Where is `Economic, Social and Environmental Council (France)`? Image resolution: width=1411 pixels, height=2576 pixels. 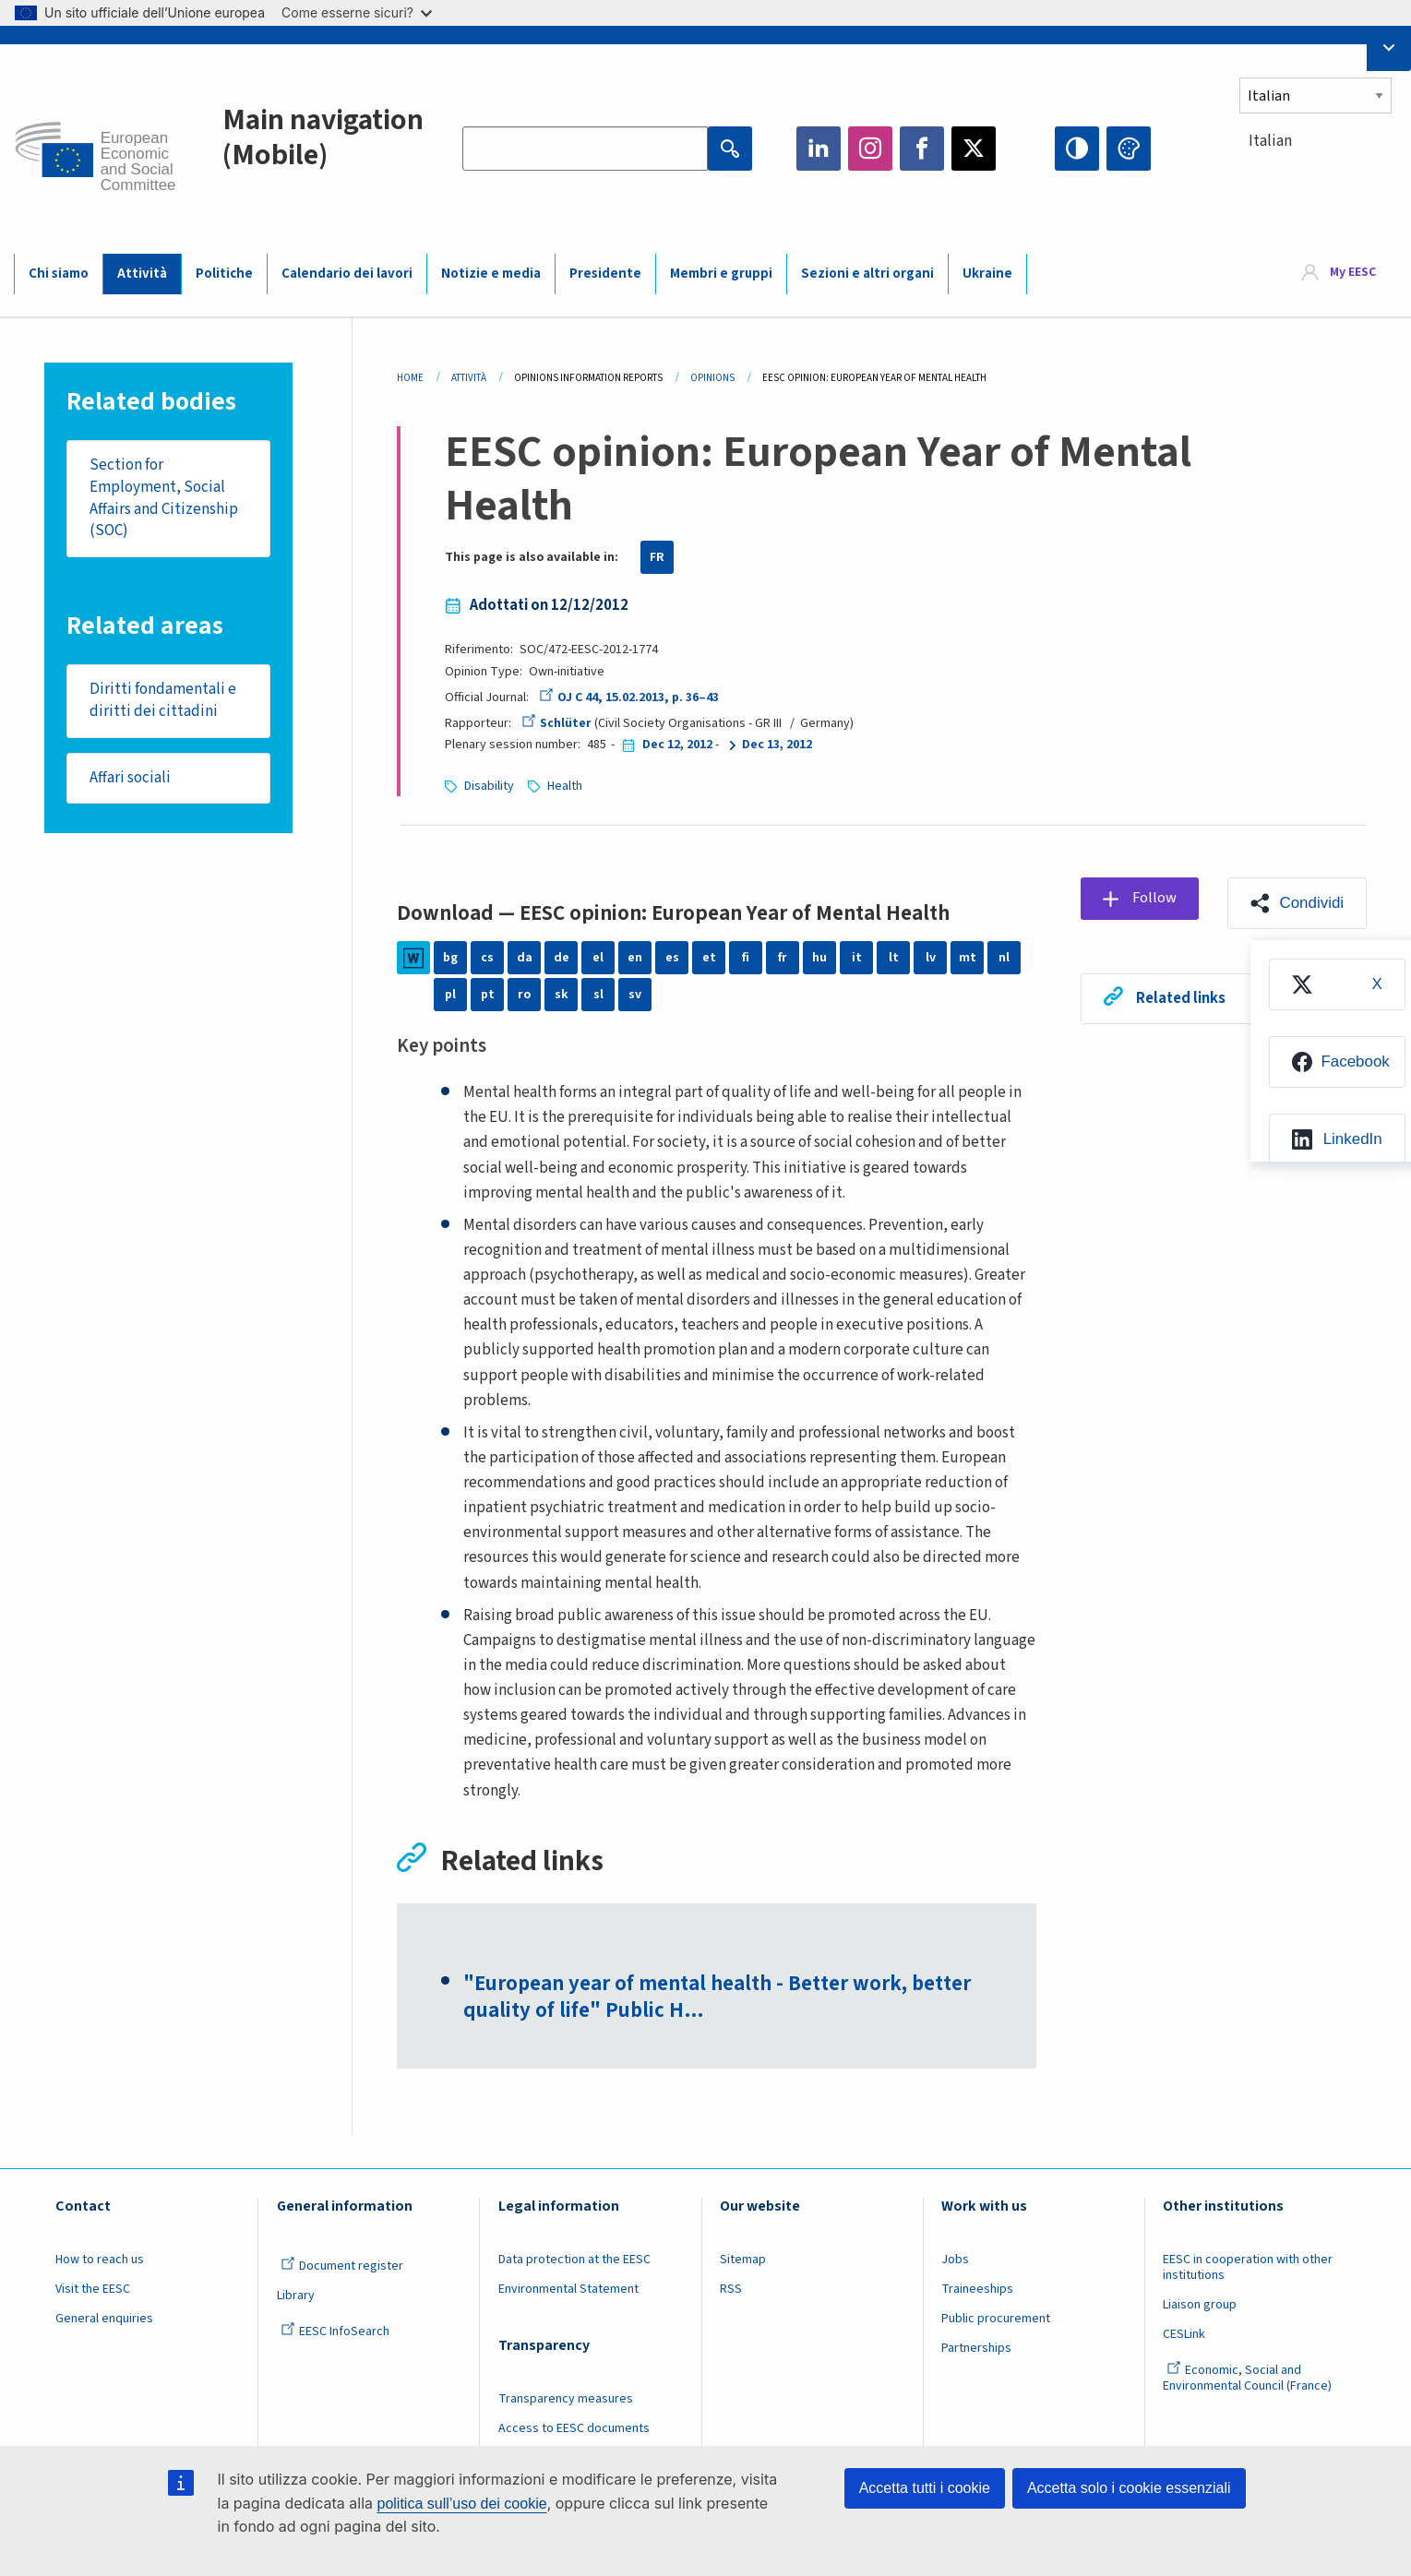
Economic, Social and Environmental Council (France) is located at coordinates (1248, 2378).